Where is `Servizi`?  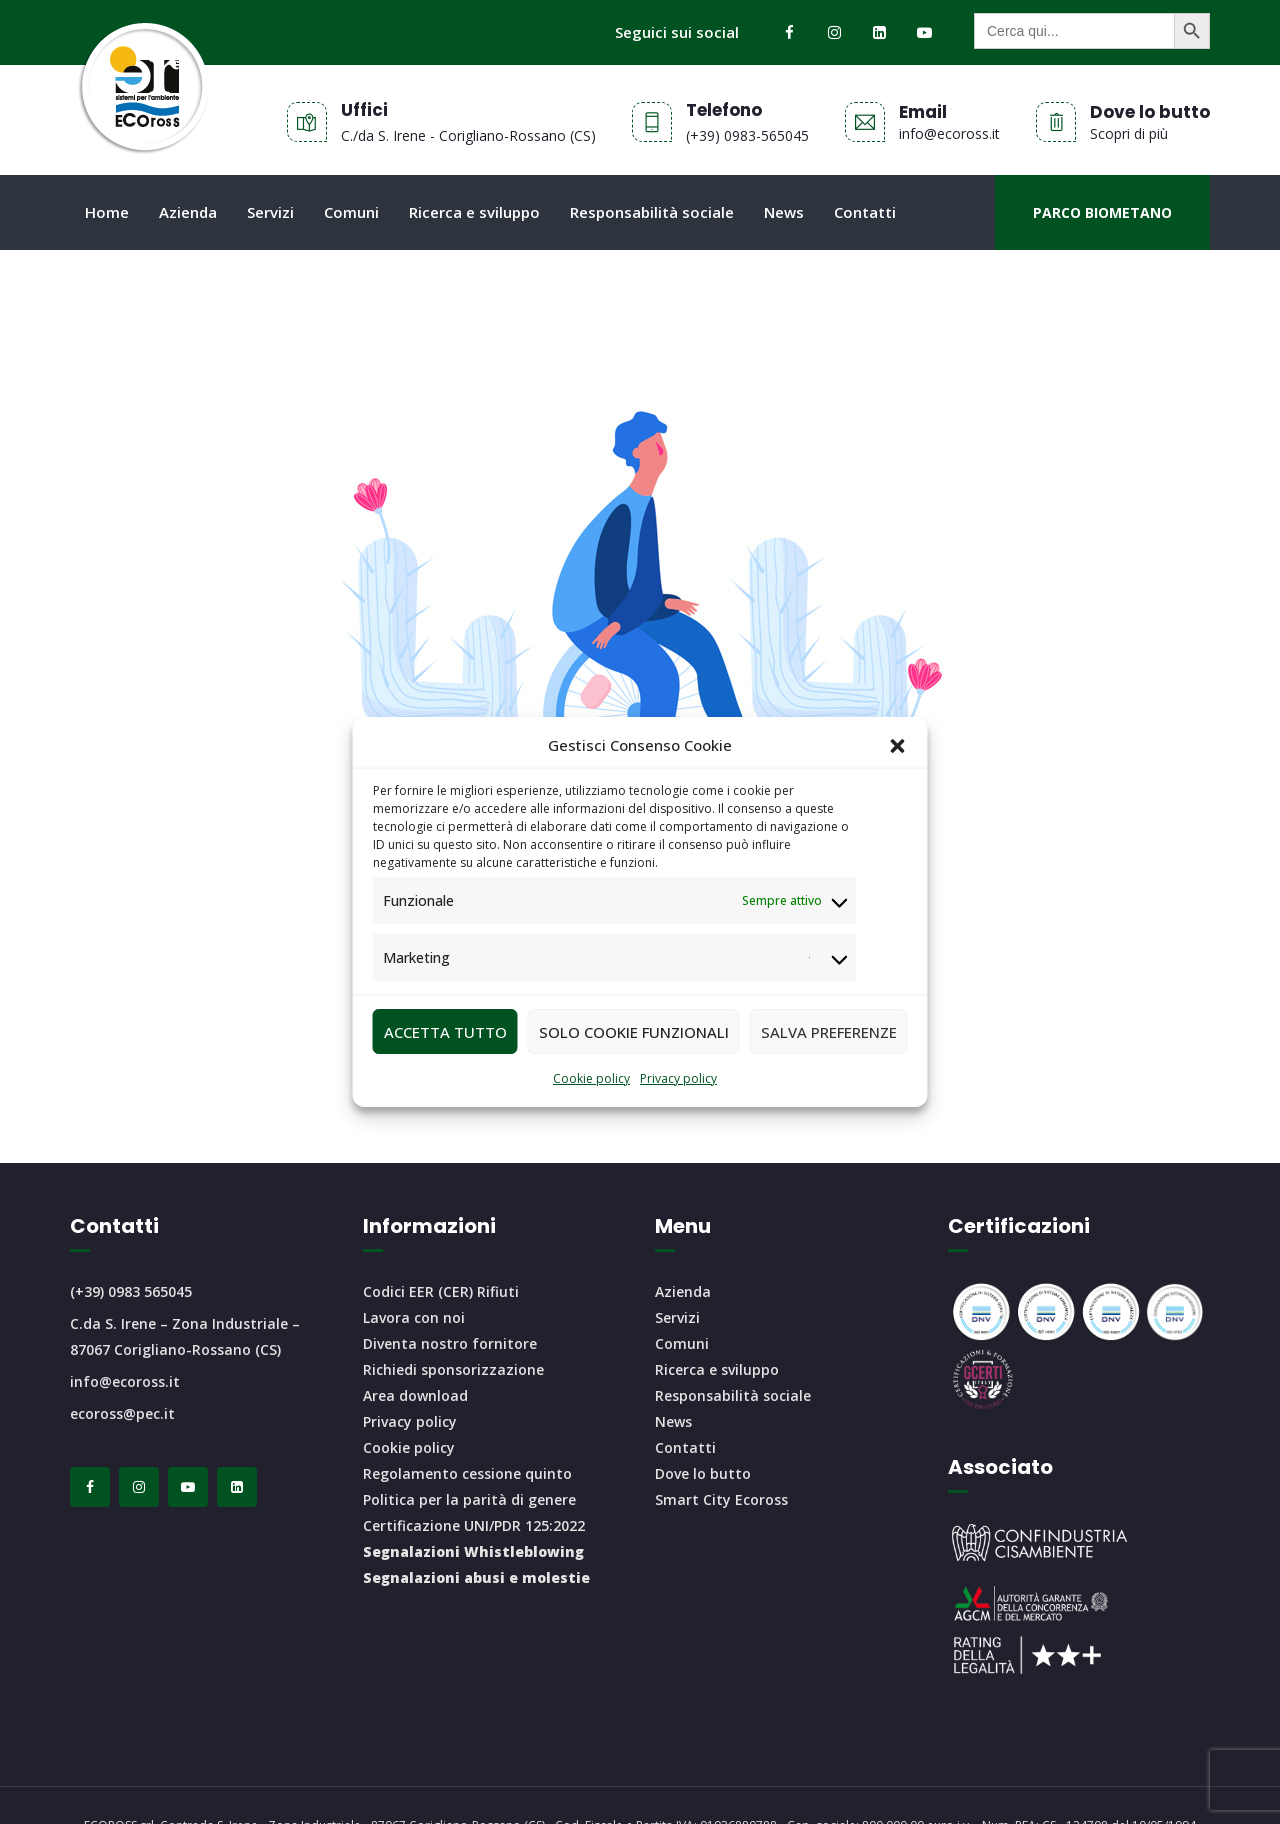
Servizi is located at coordinates (270, 212).